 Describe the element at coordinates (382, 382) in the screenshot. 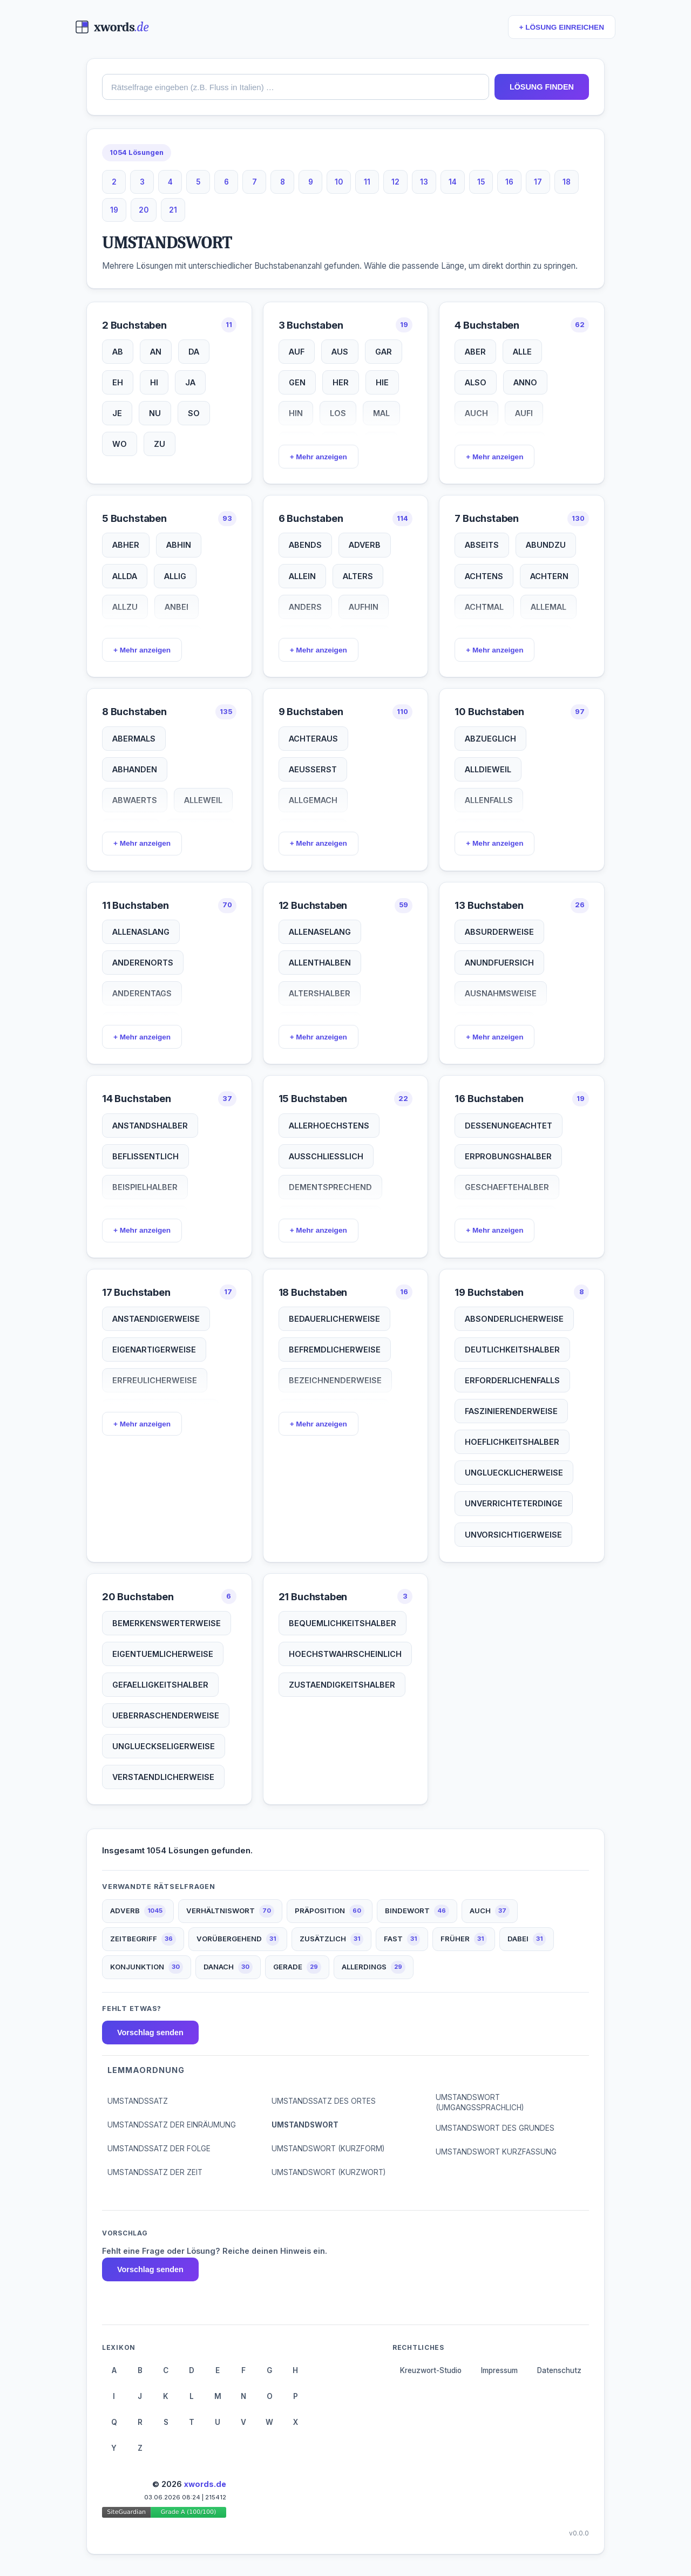

I see `HIE` at that location.